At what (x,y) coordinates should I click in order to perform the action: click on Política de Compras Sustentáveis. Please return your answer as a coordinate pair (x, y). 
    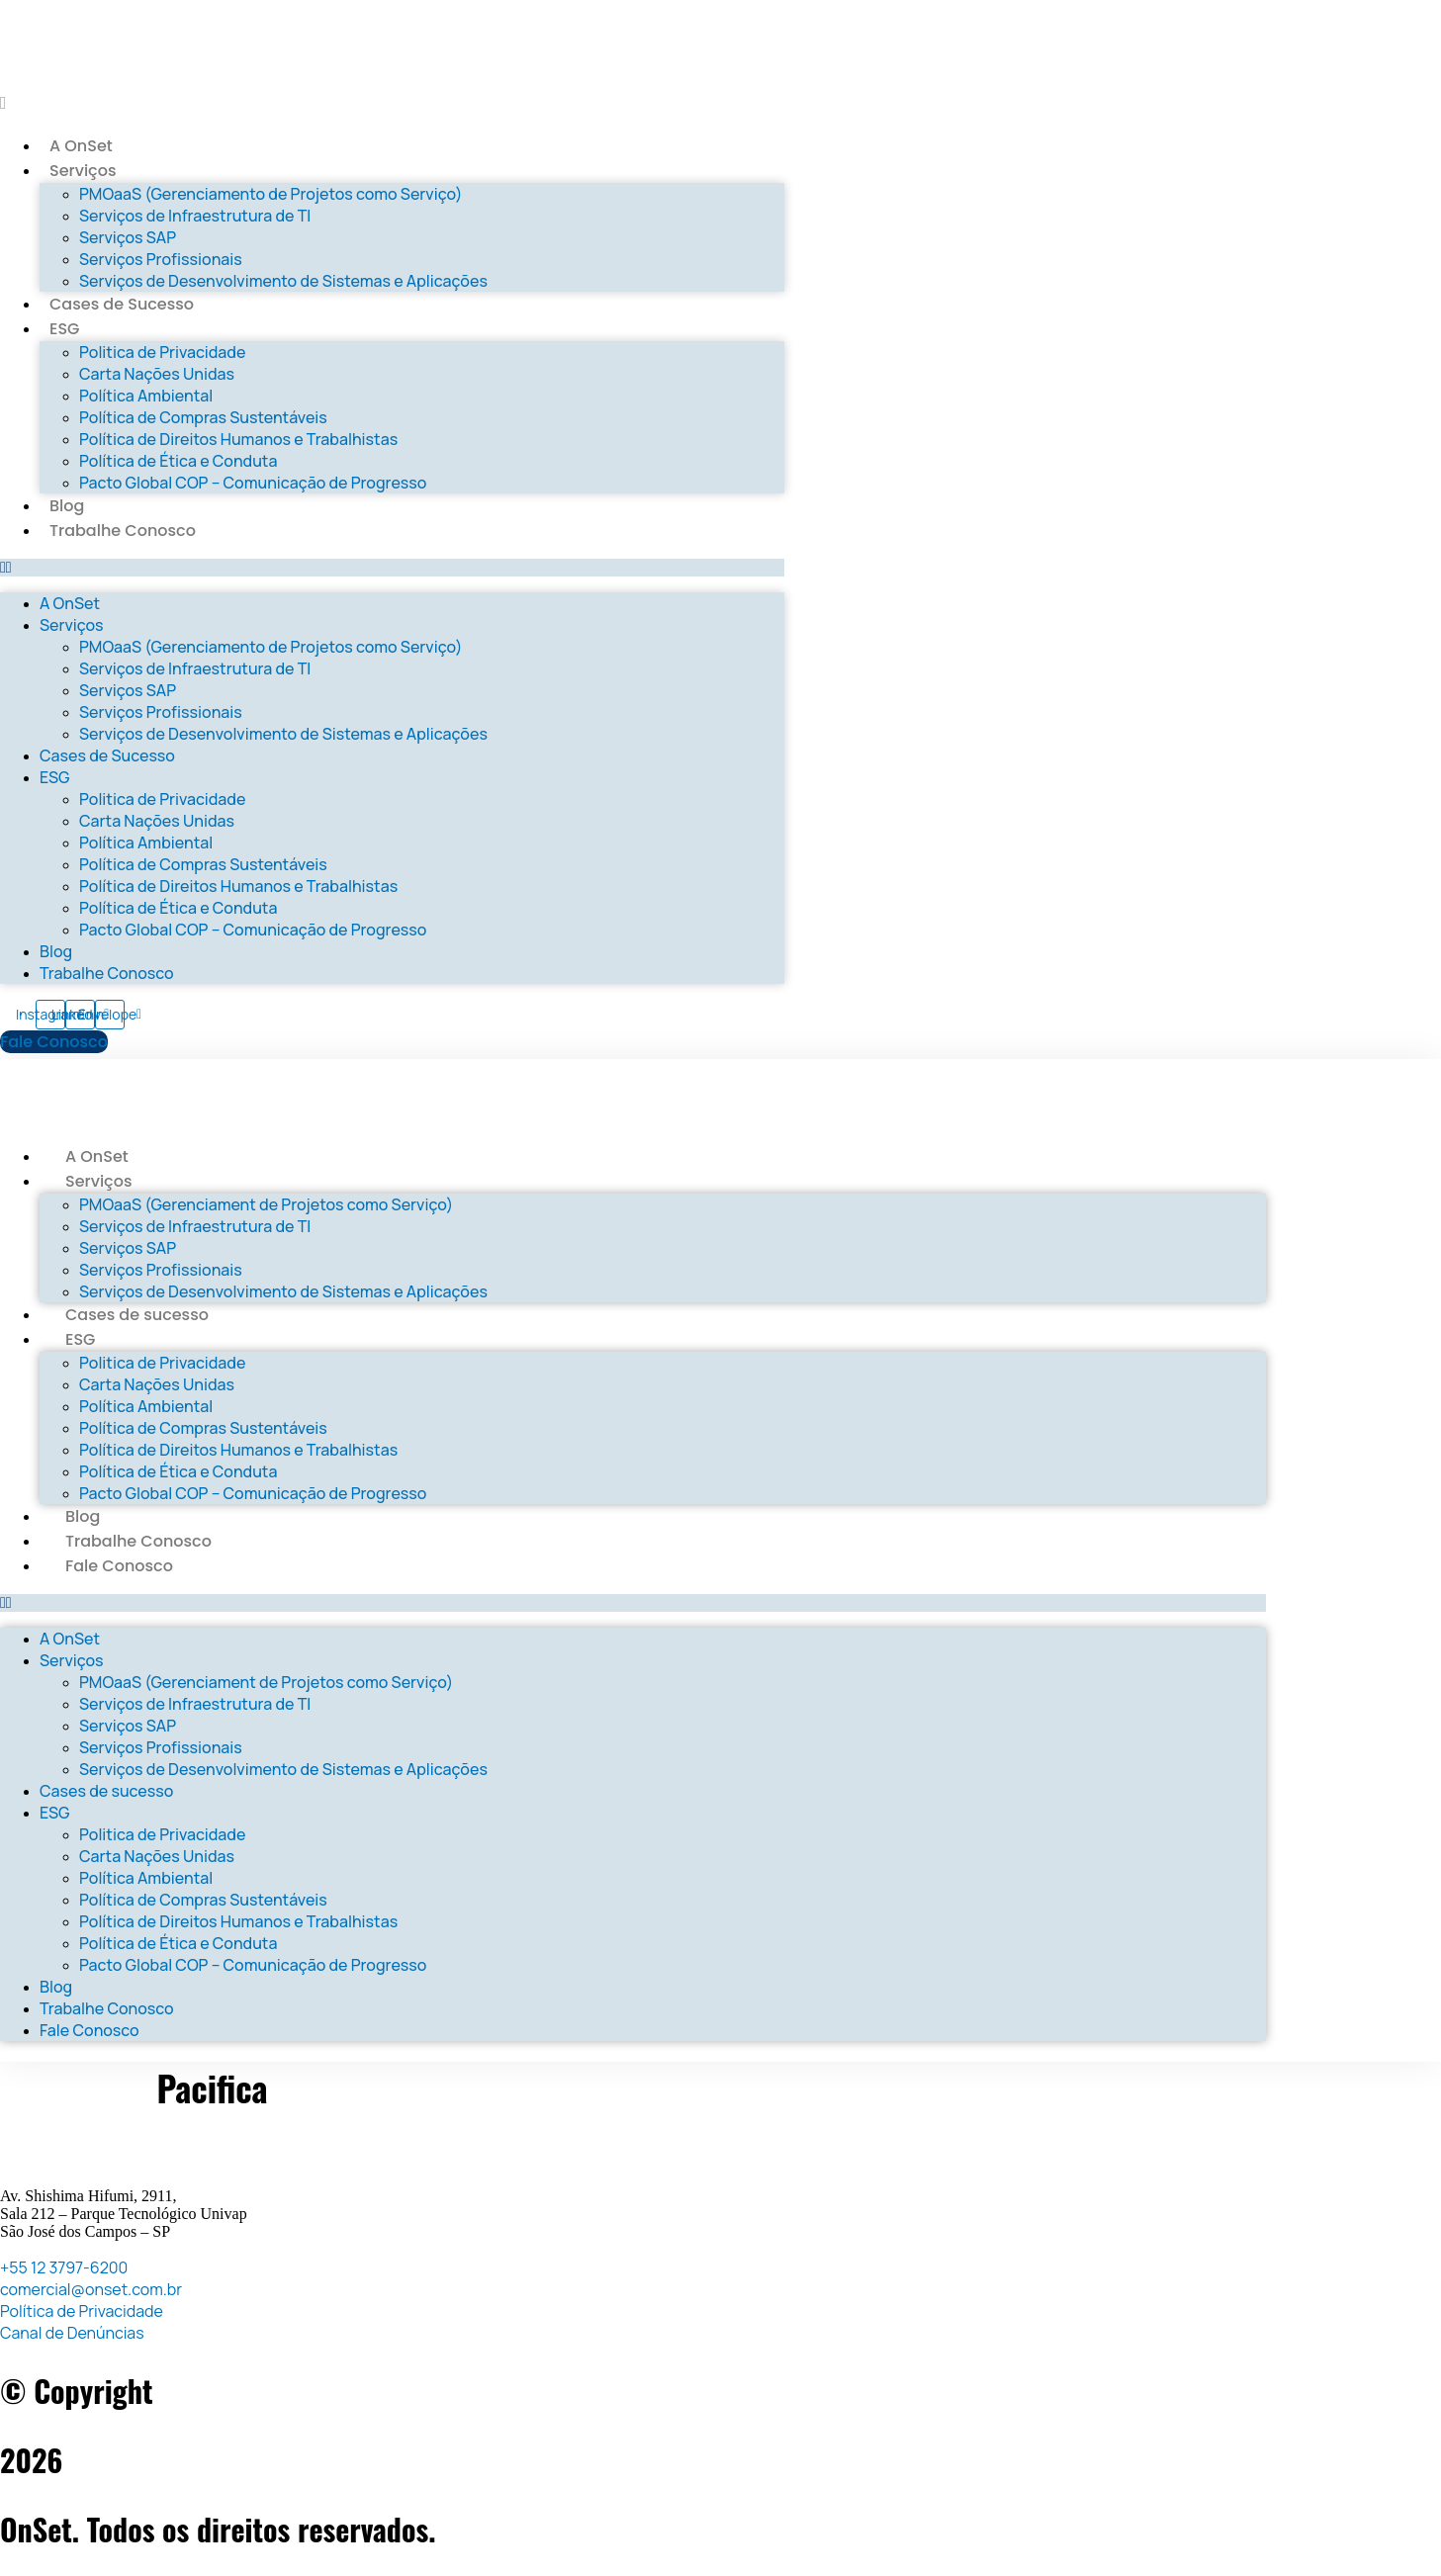
    Looking at the image, I should click on (203, 417).